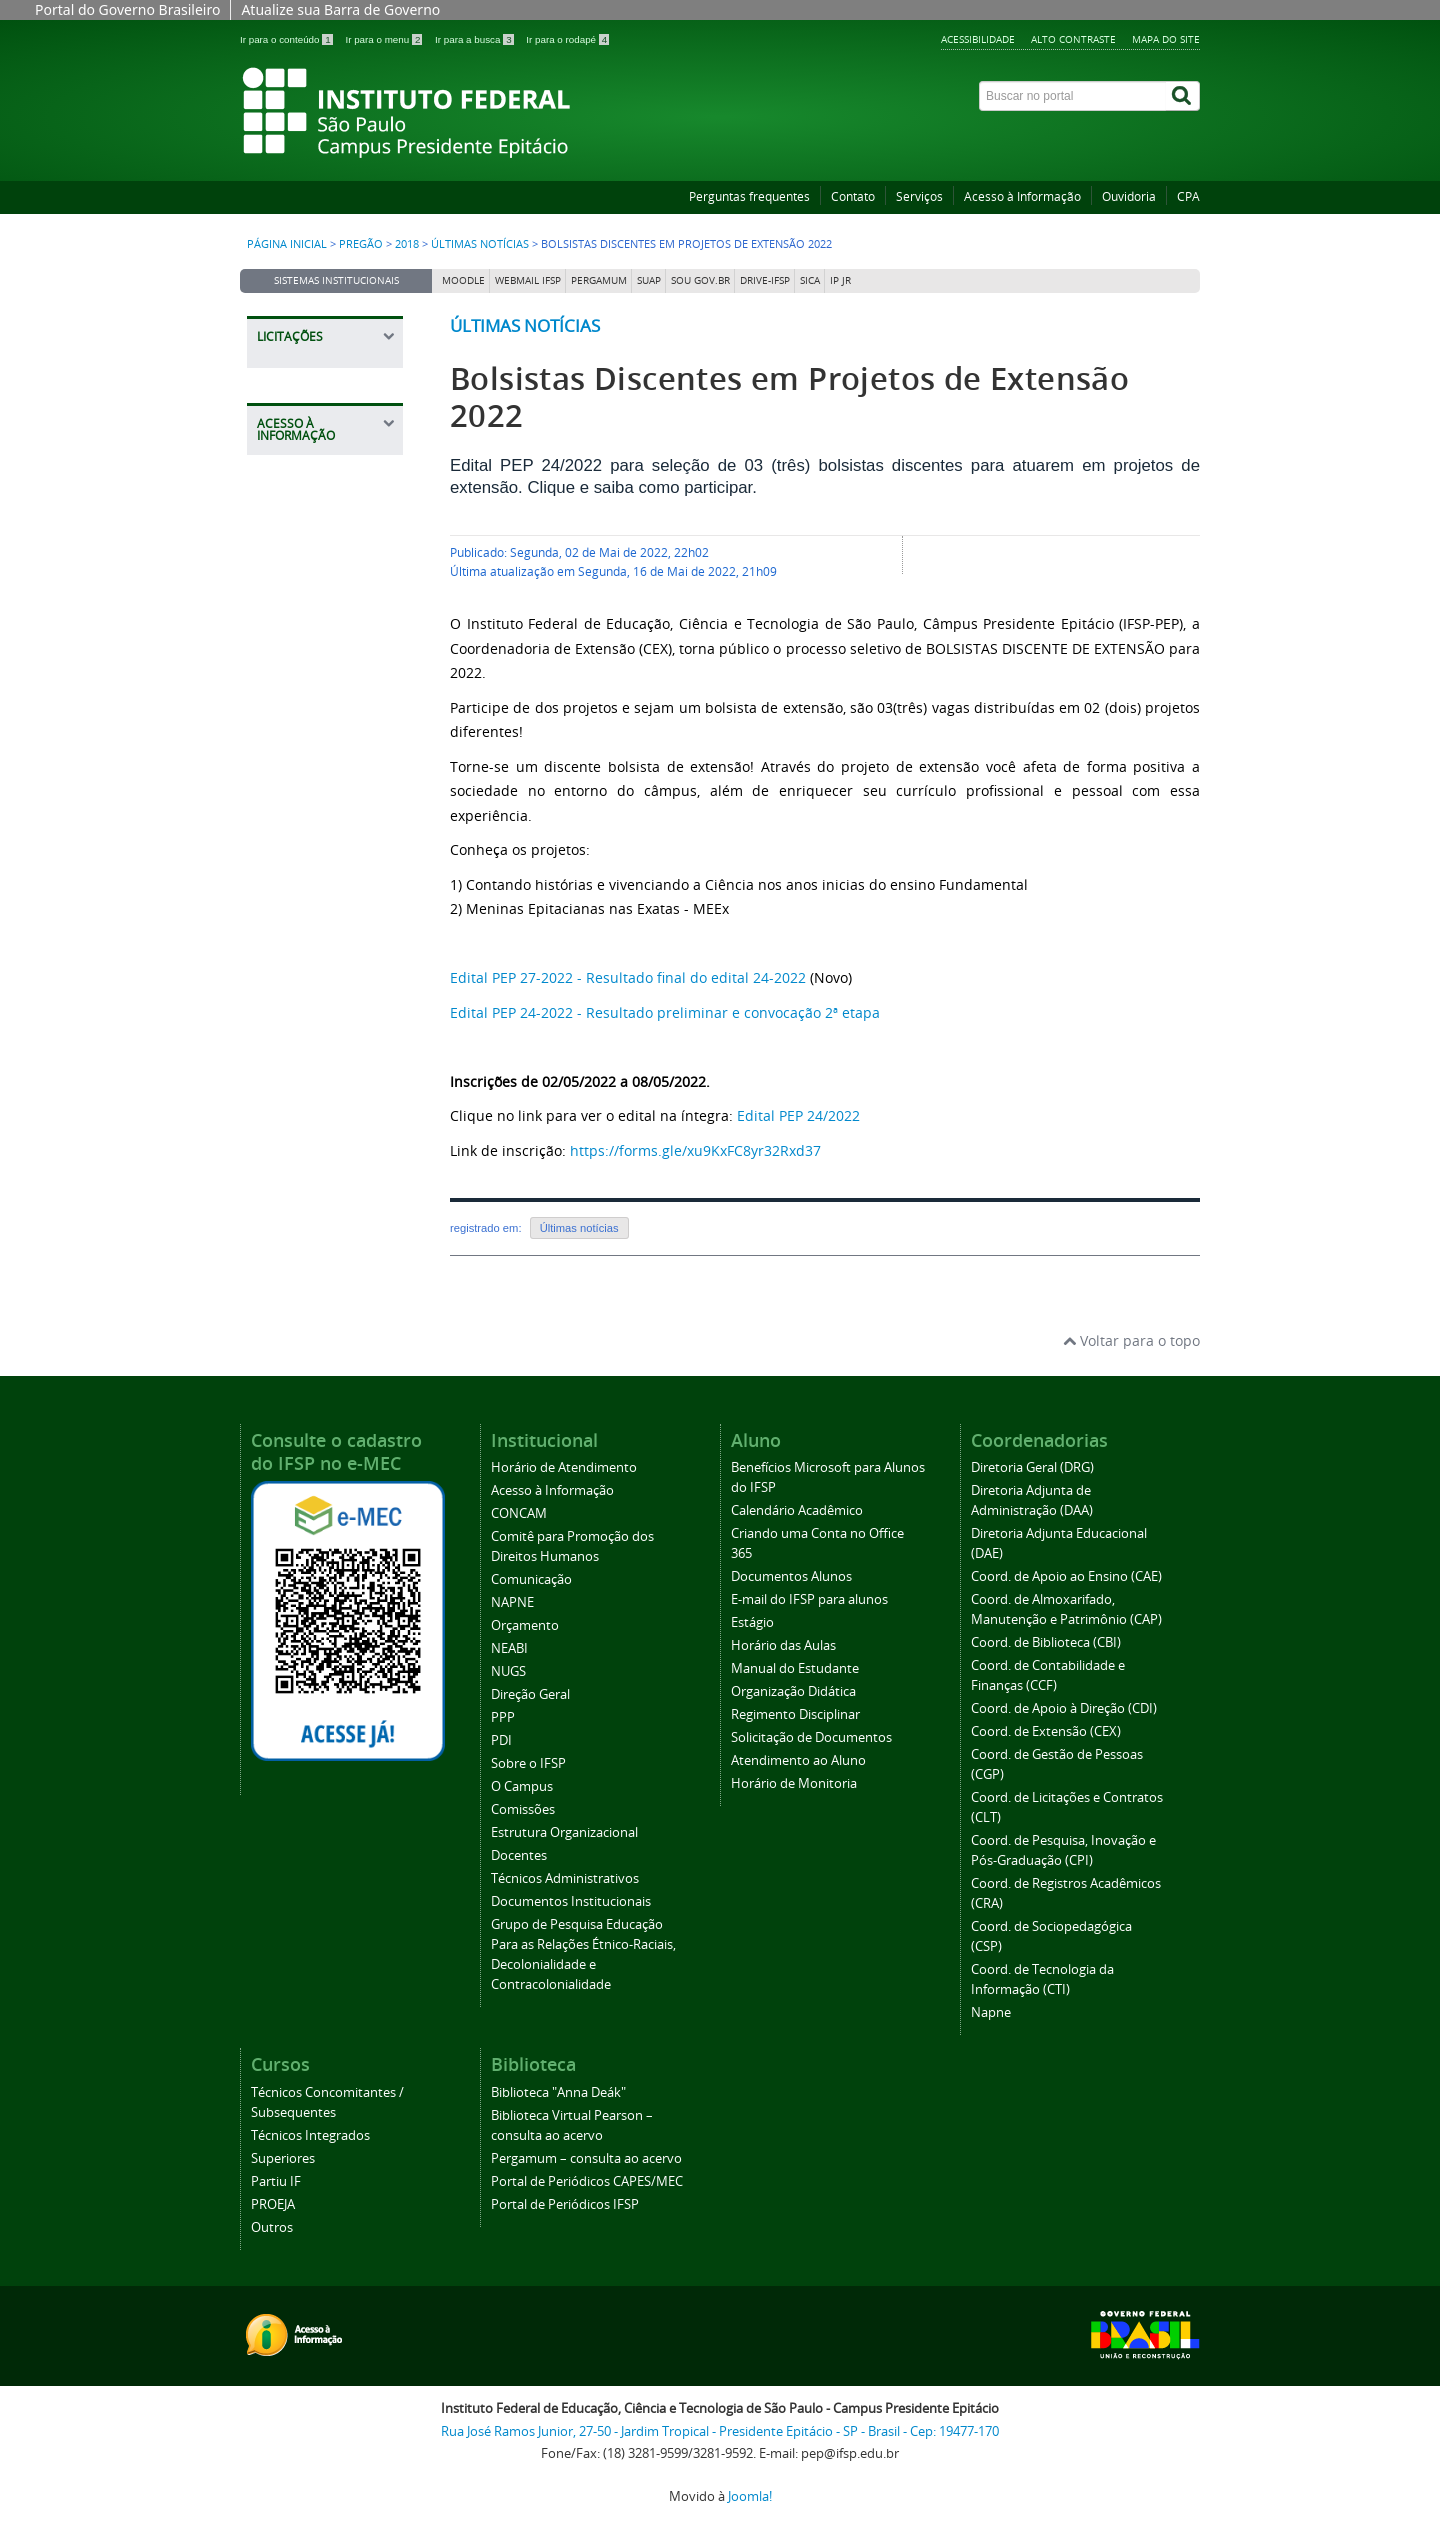 The height and width of the screenshot is (2525, 1440). I want to click on Ir para a busca, so click(475, 39).